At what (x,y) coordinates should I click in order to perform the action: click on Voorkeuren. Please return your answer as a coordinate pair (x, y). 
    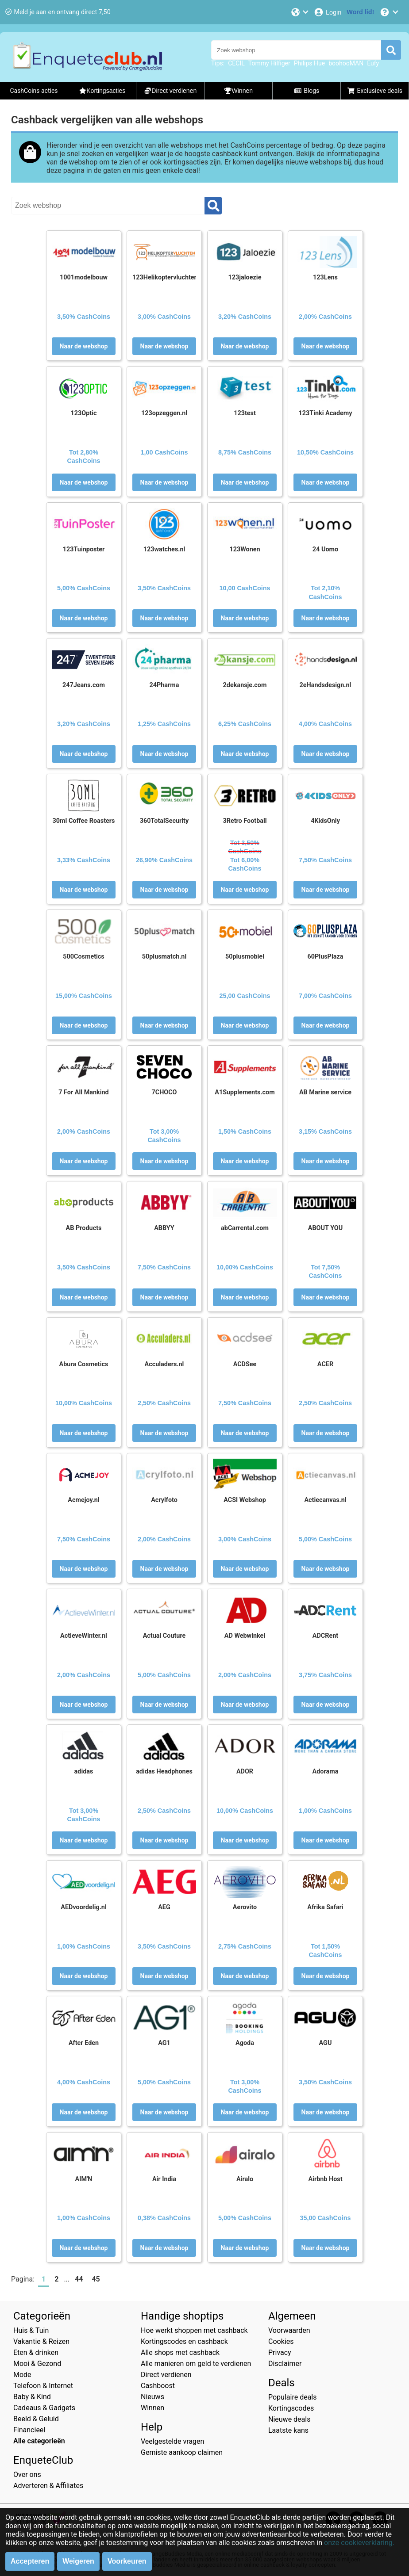
    Looking at the image, I should click on (127, 2561).